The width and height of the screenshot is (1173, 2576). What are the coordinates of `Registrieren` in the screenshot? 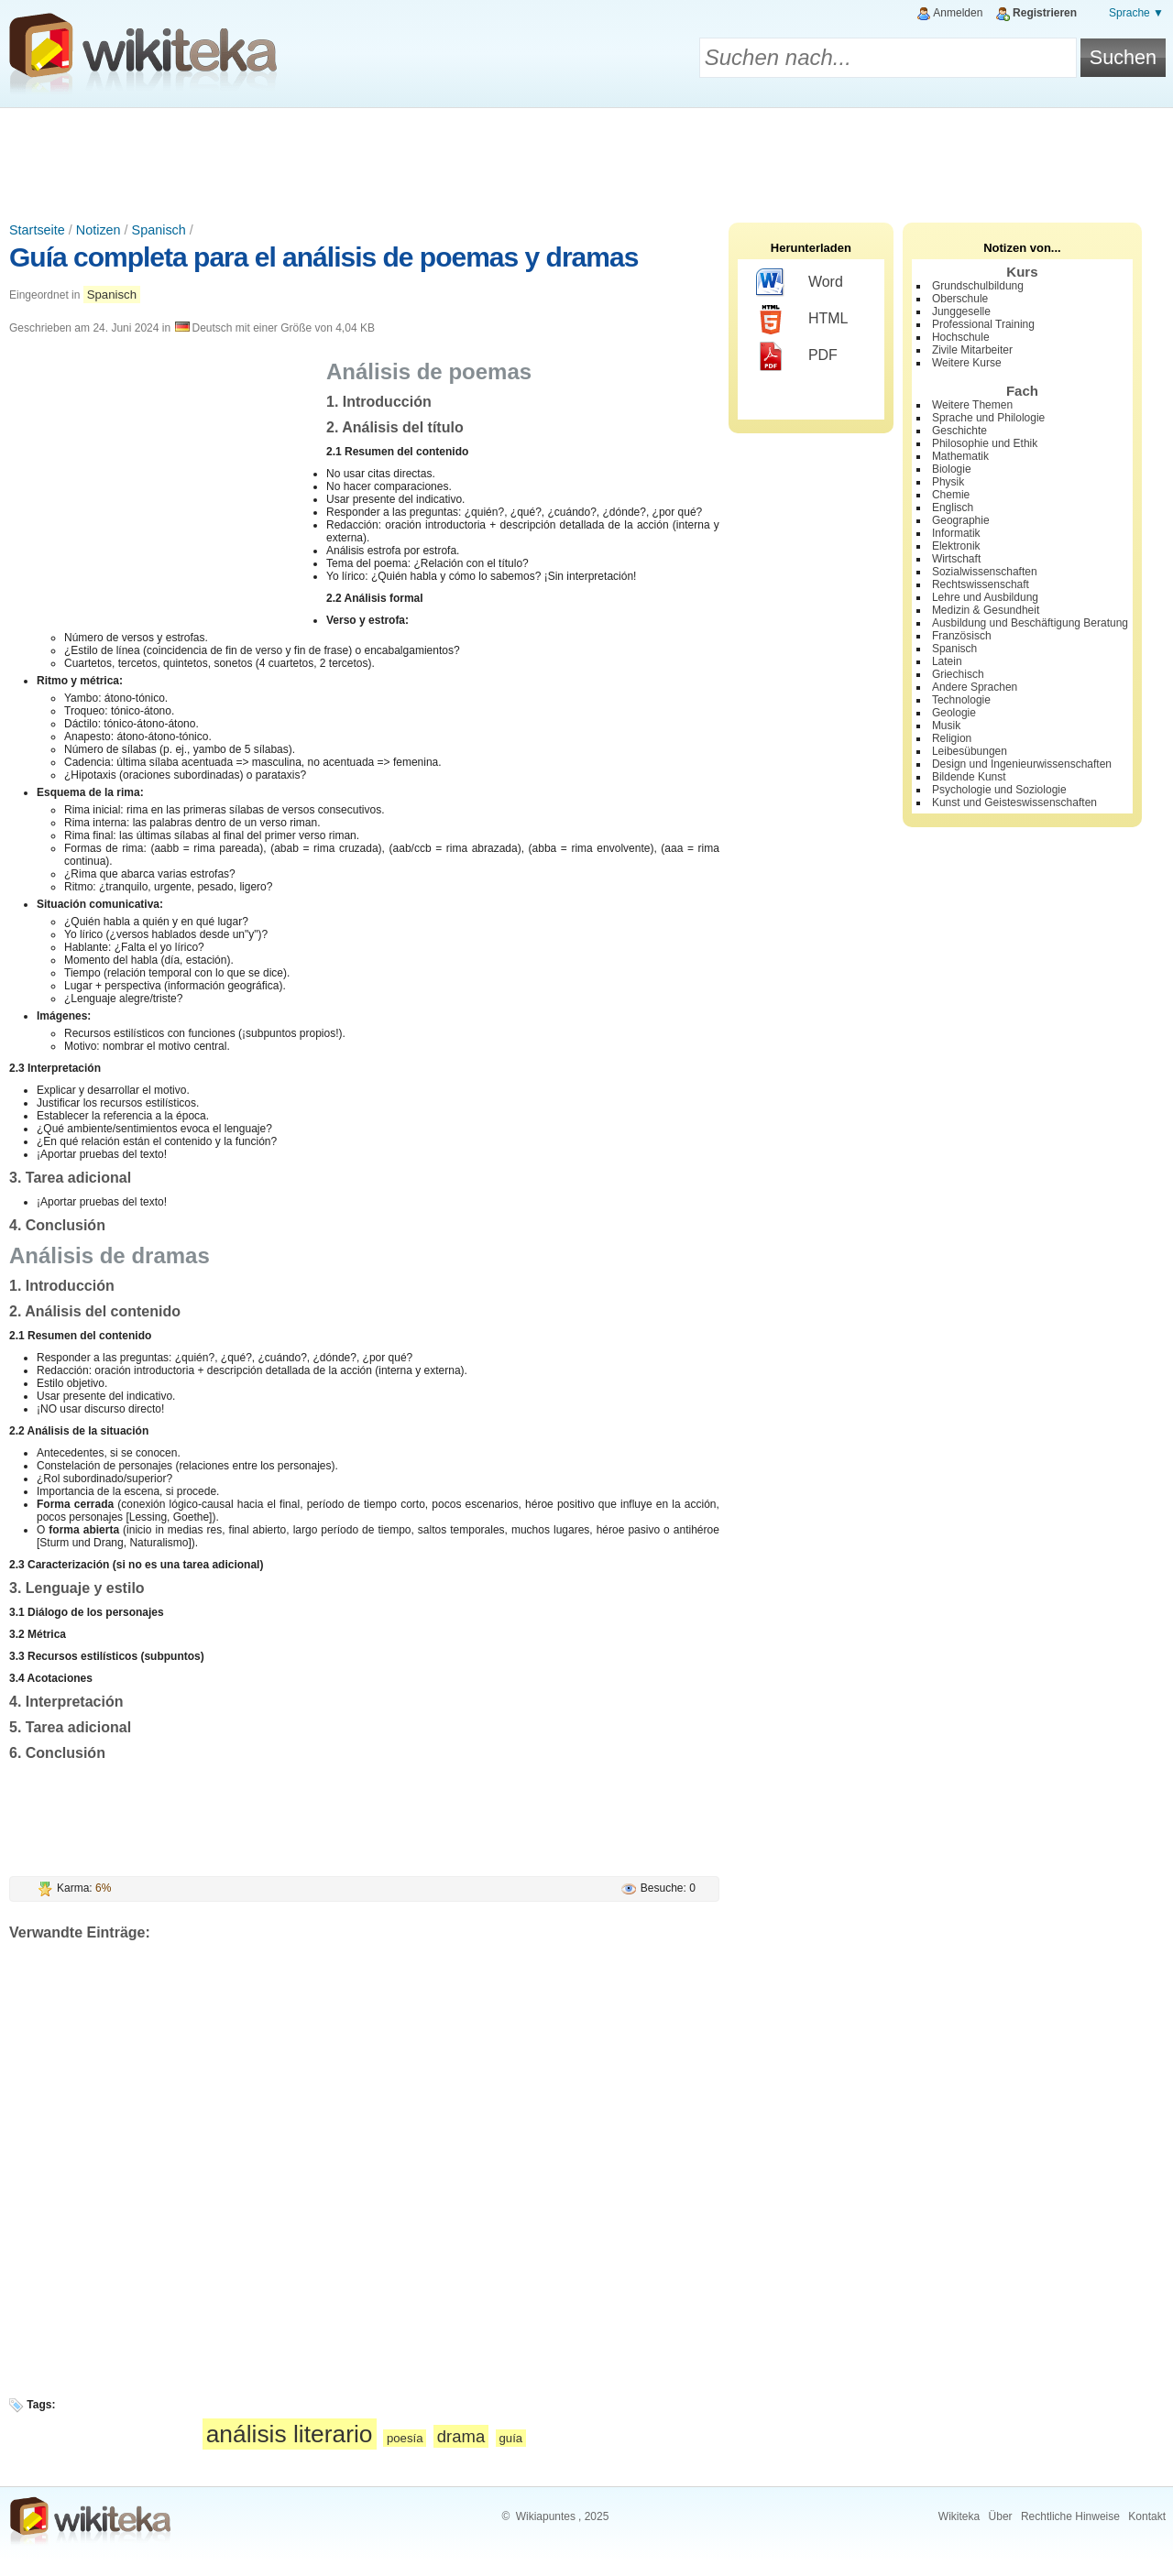 It's located at (1045, 12).